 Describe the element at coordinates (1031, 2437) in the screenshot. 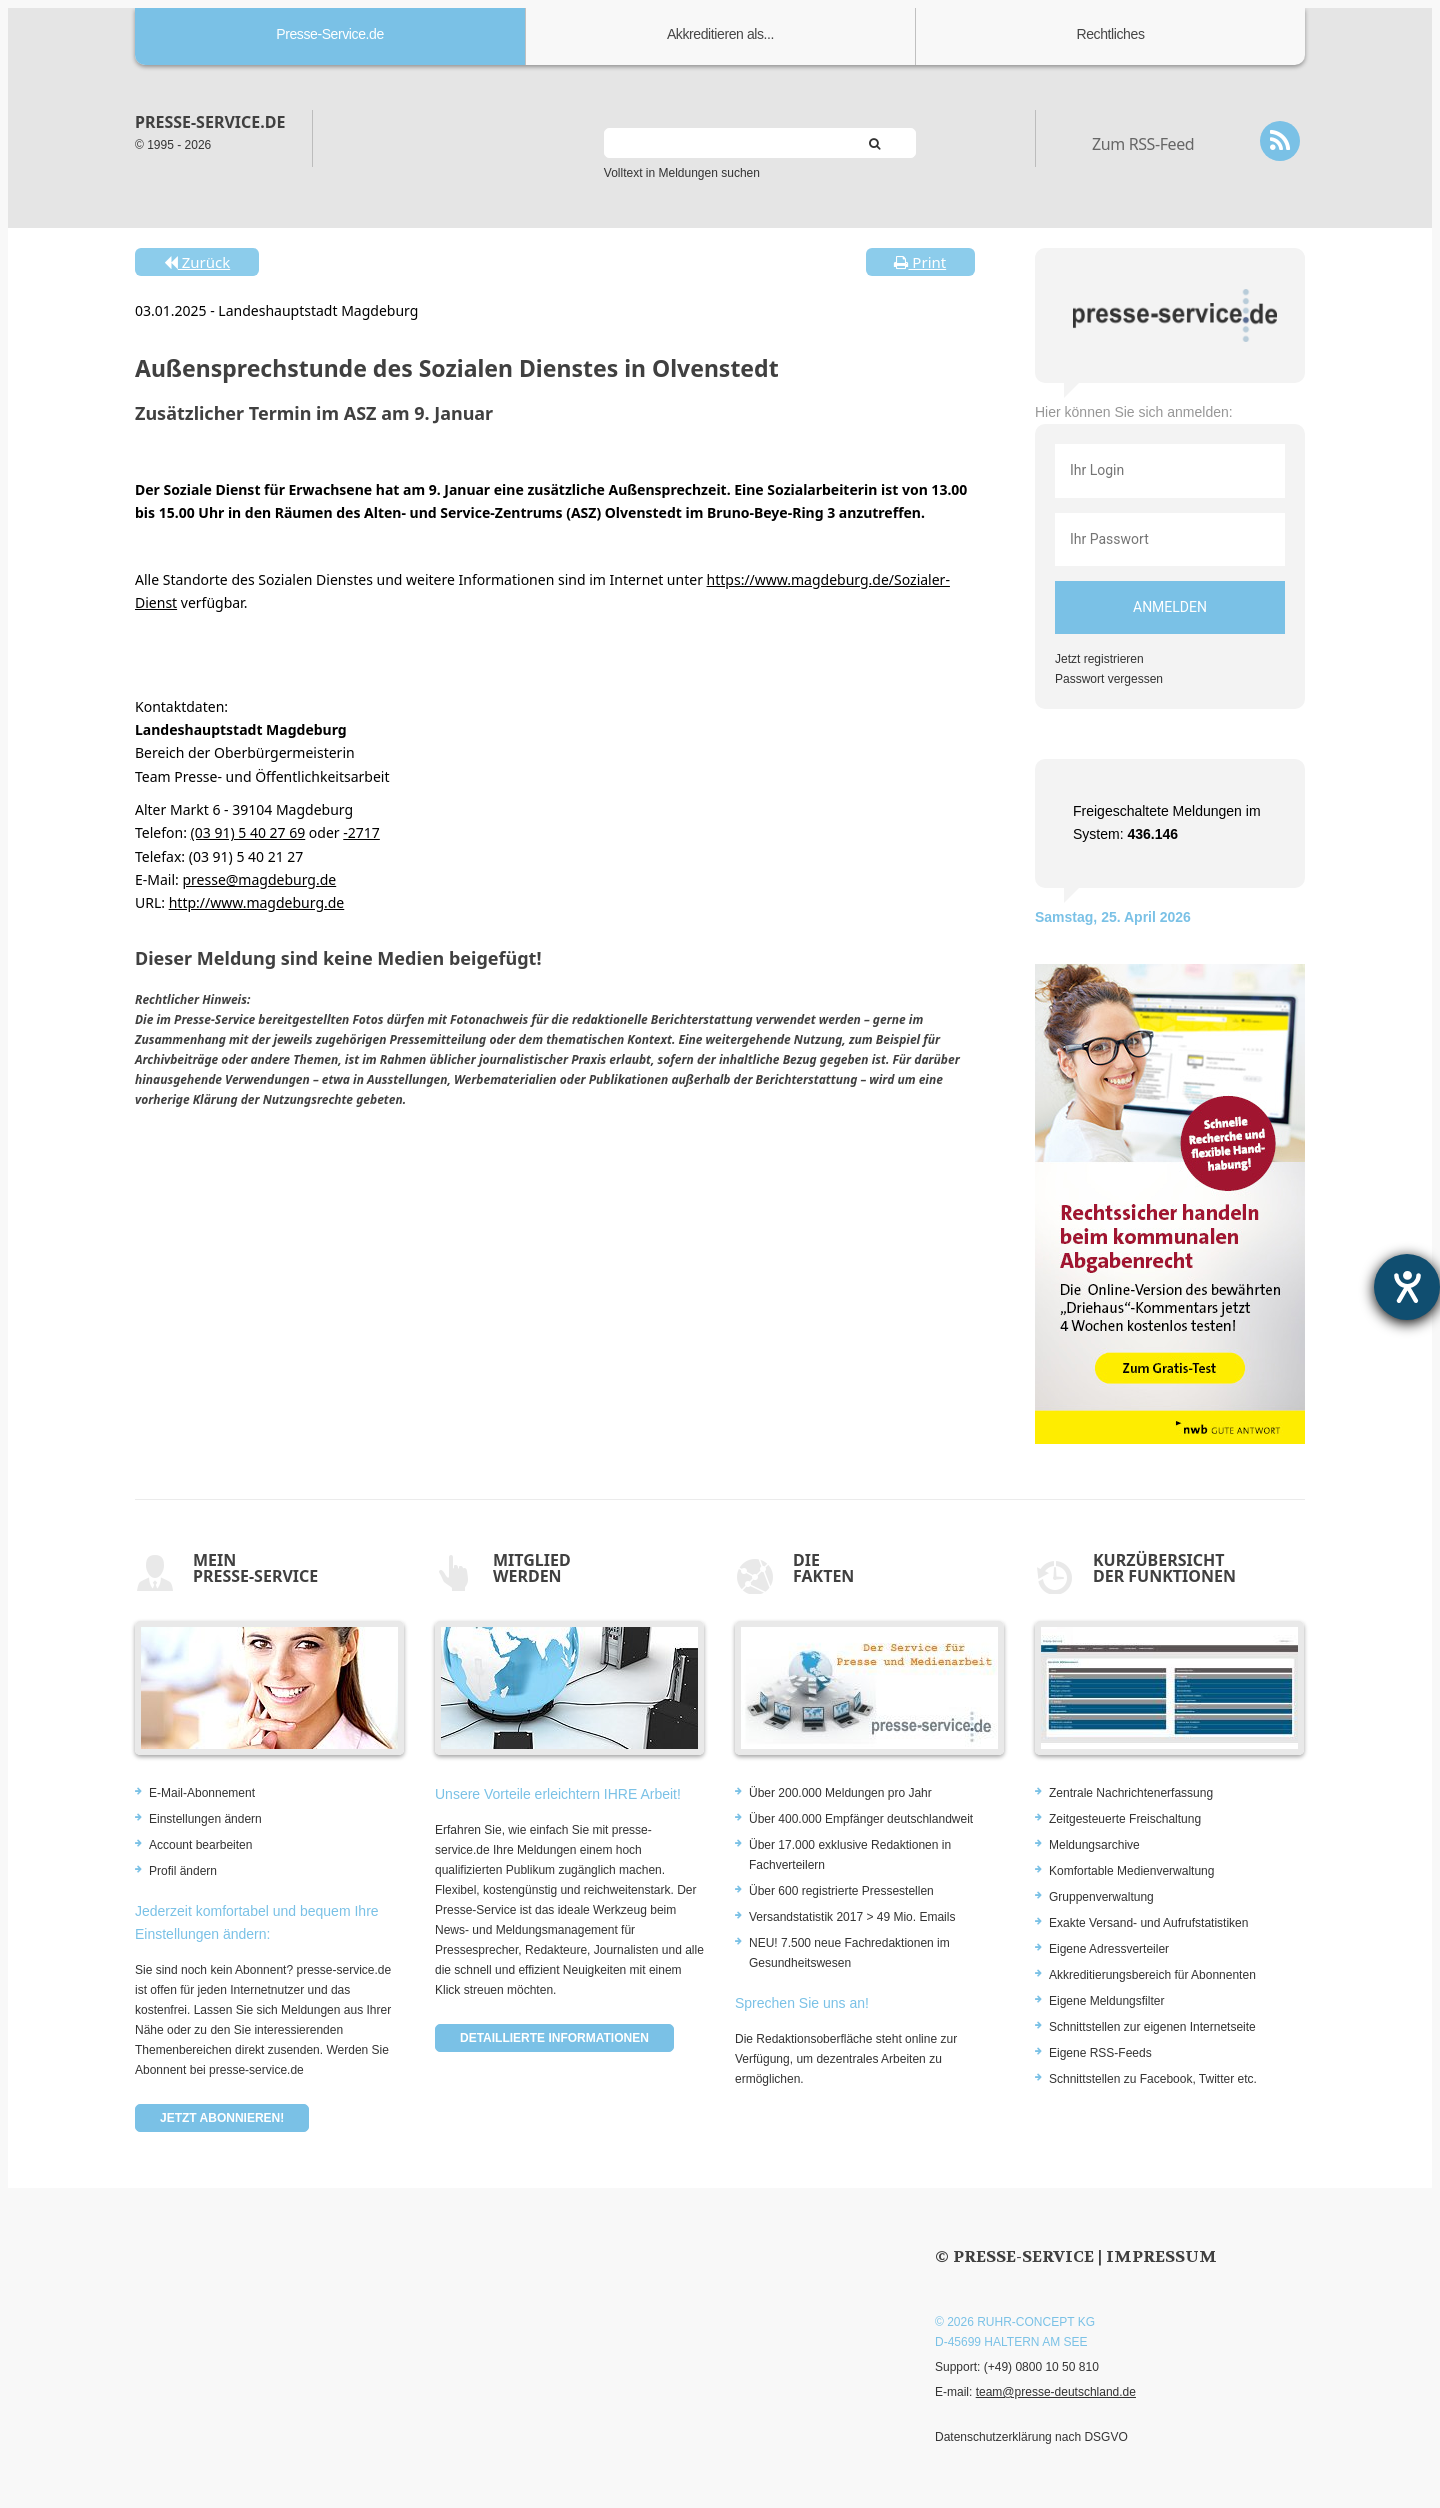

I see `Datenschutzerklärung nach DSGVO` at that location.